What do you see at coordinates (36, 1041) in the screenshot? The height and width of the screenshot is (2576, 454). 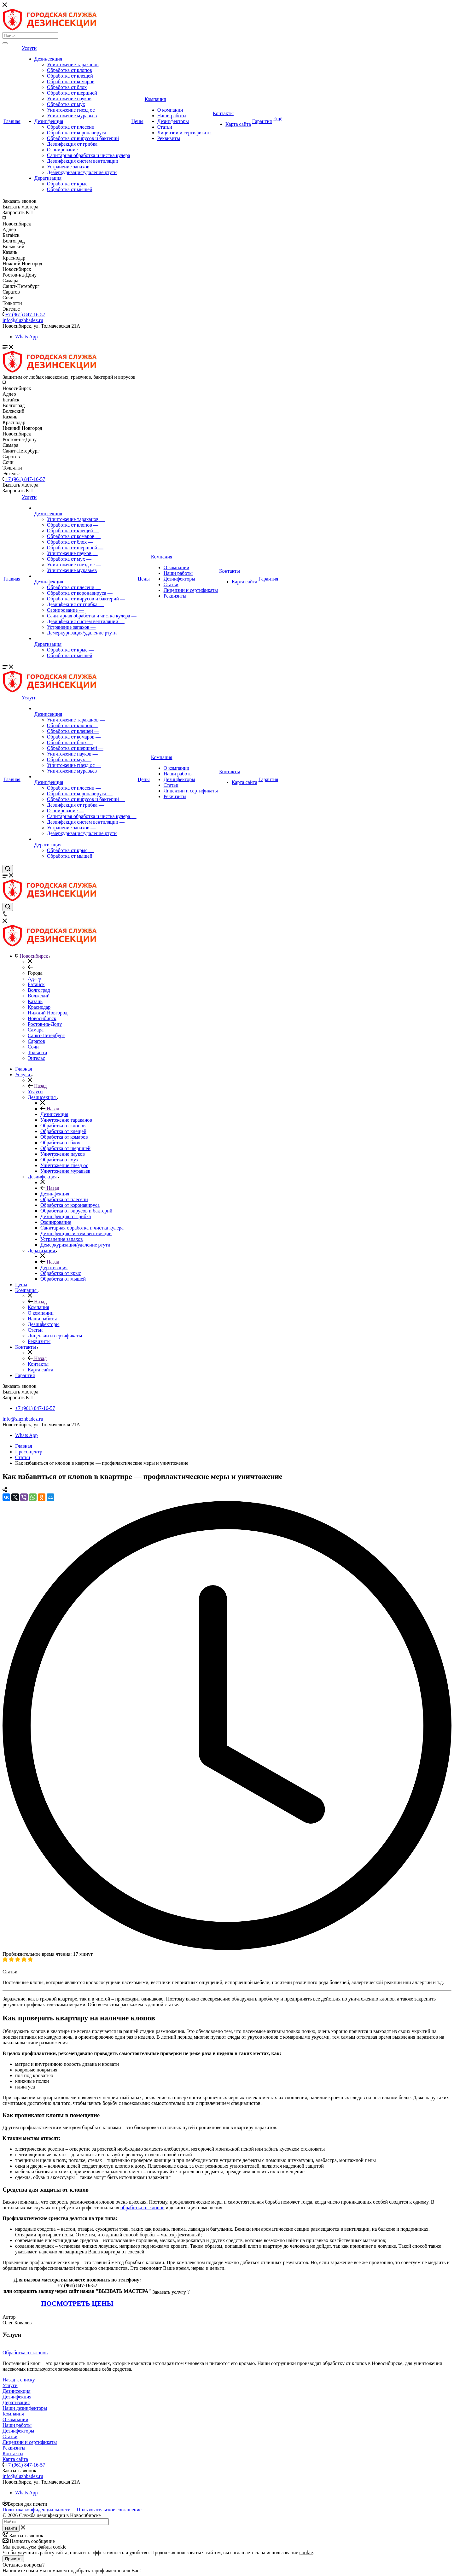 I see `Саратов` at bounding box center [36, 1041].